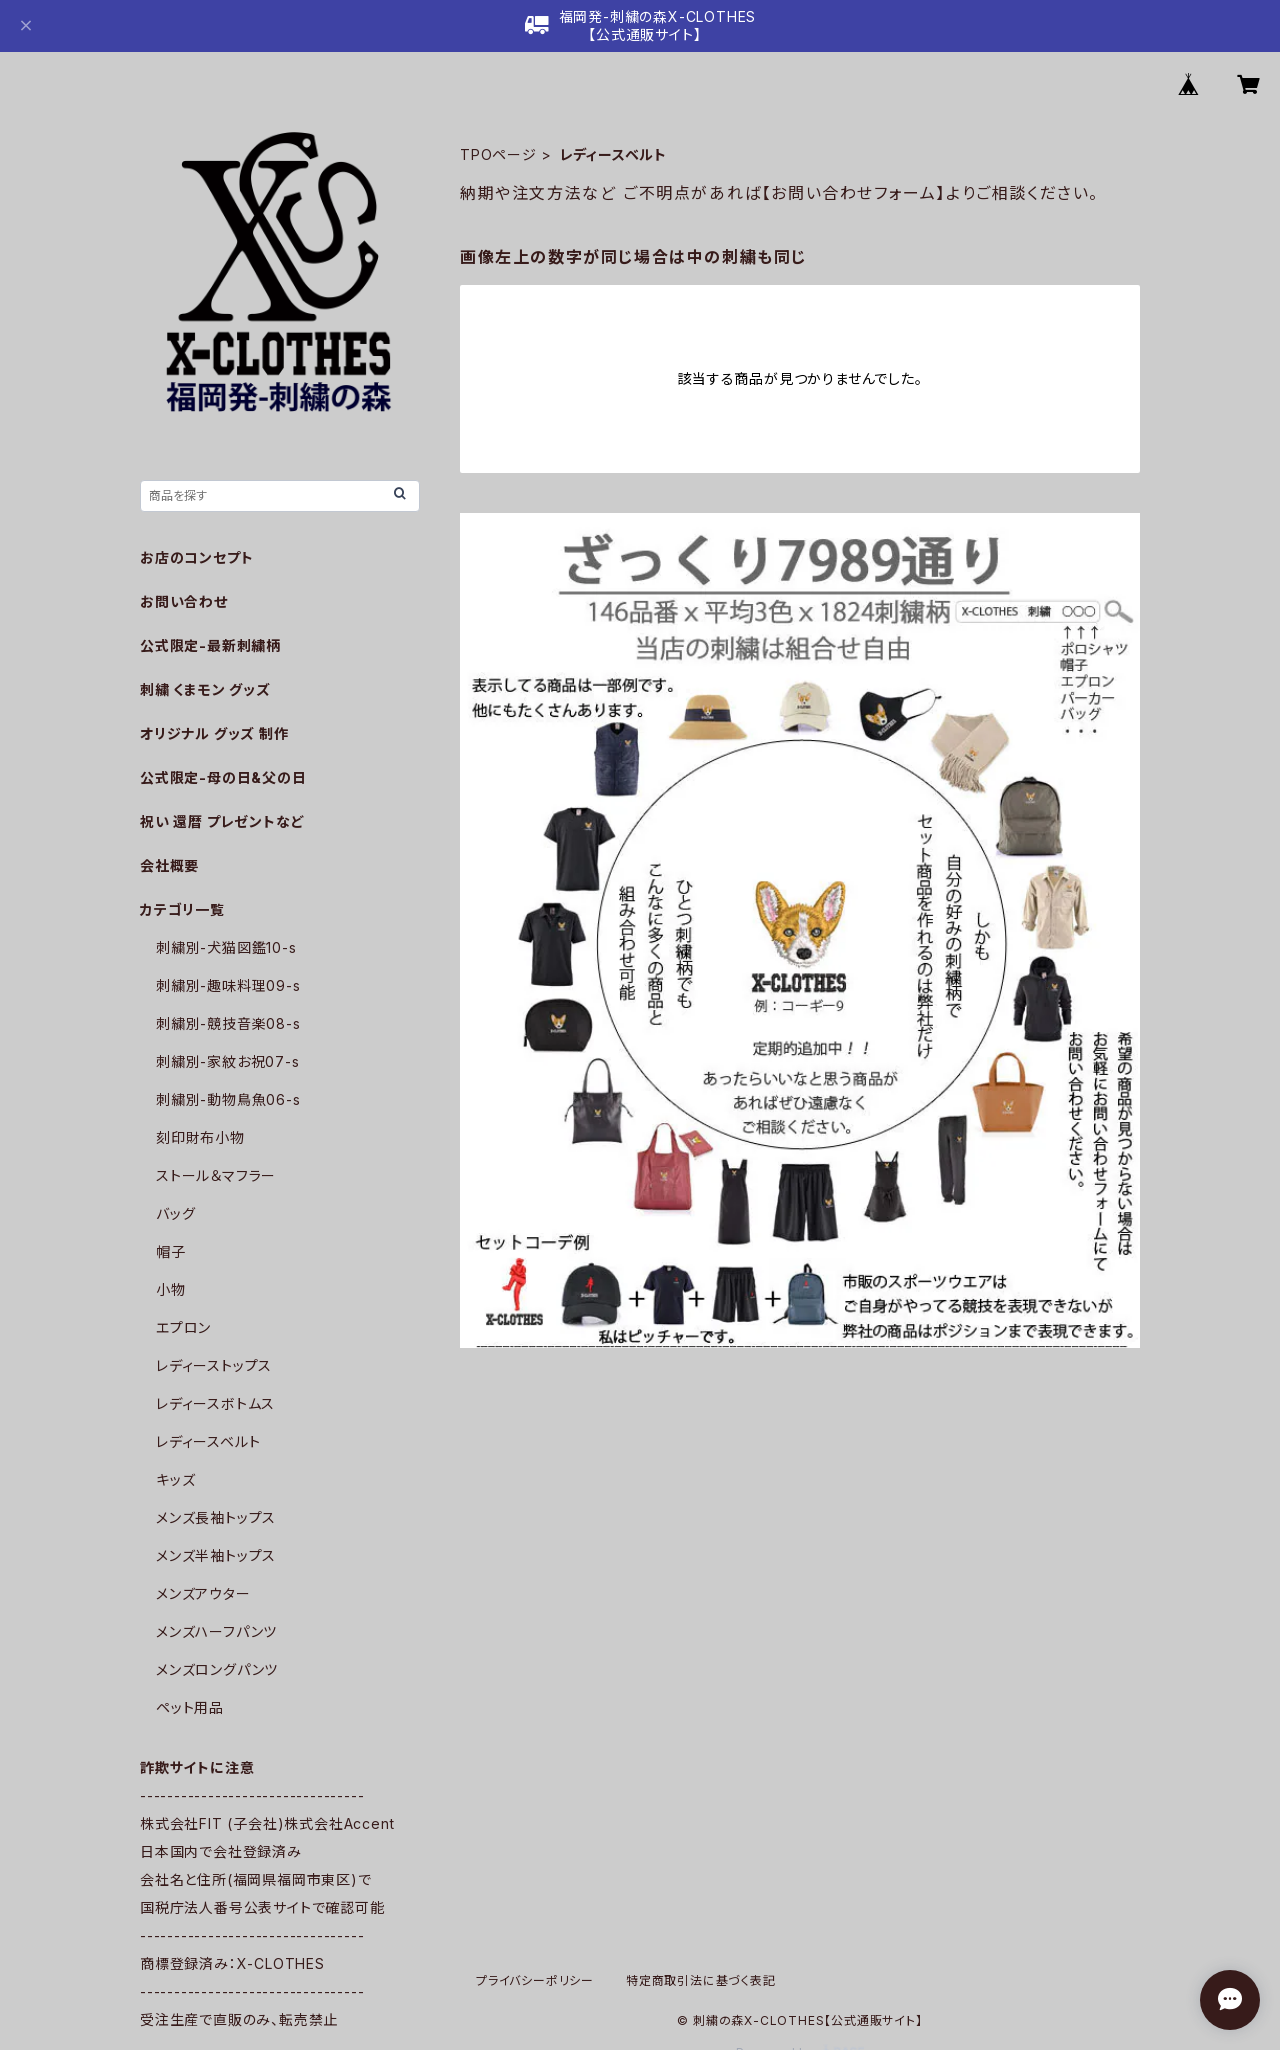  I want to click on メンズ長袖トップス, so click(216, 1517).